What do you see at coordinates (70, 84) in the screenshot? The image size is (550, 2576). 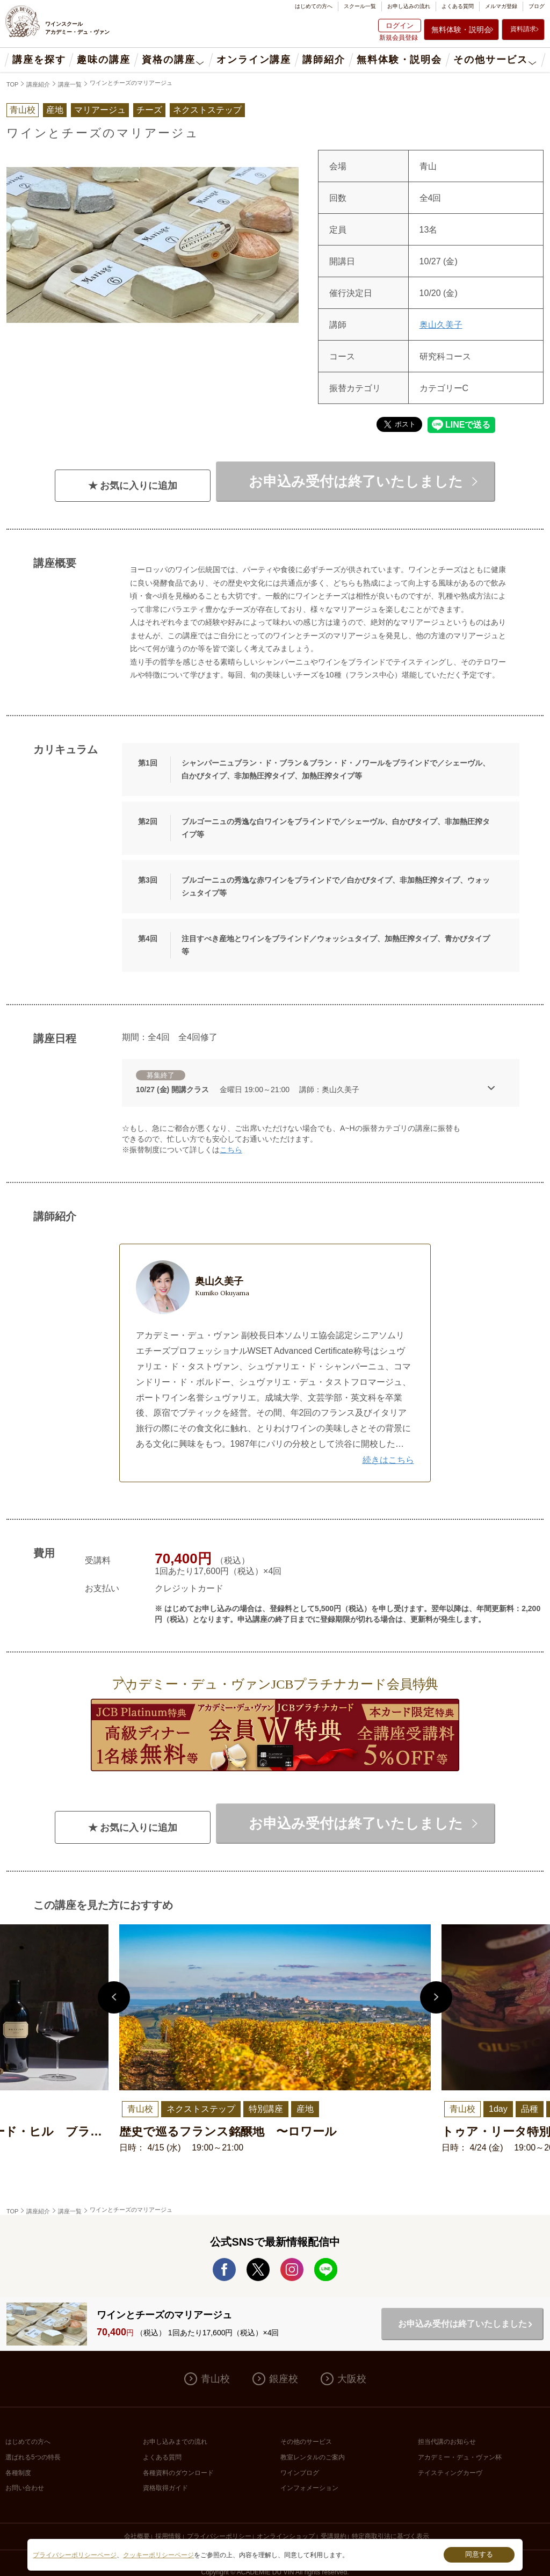 I see `講座一覧` at bounding box center [70, 84].